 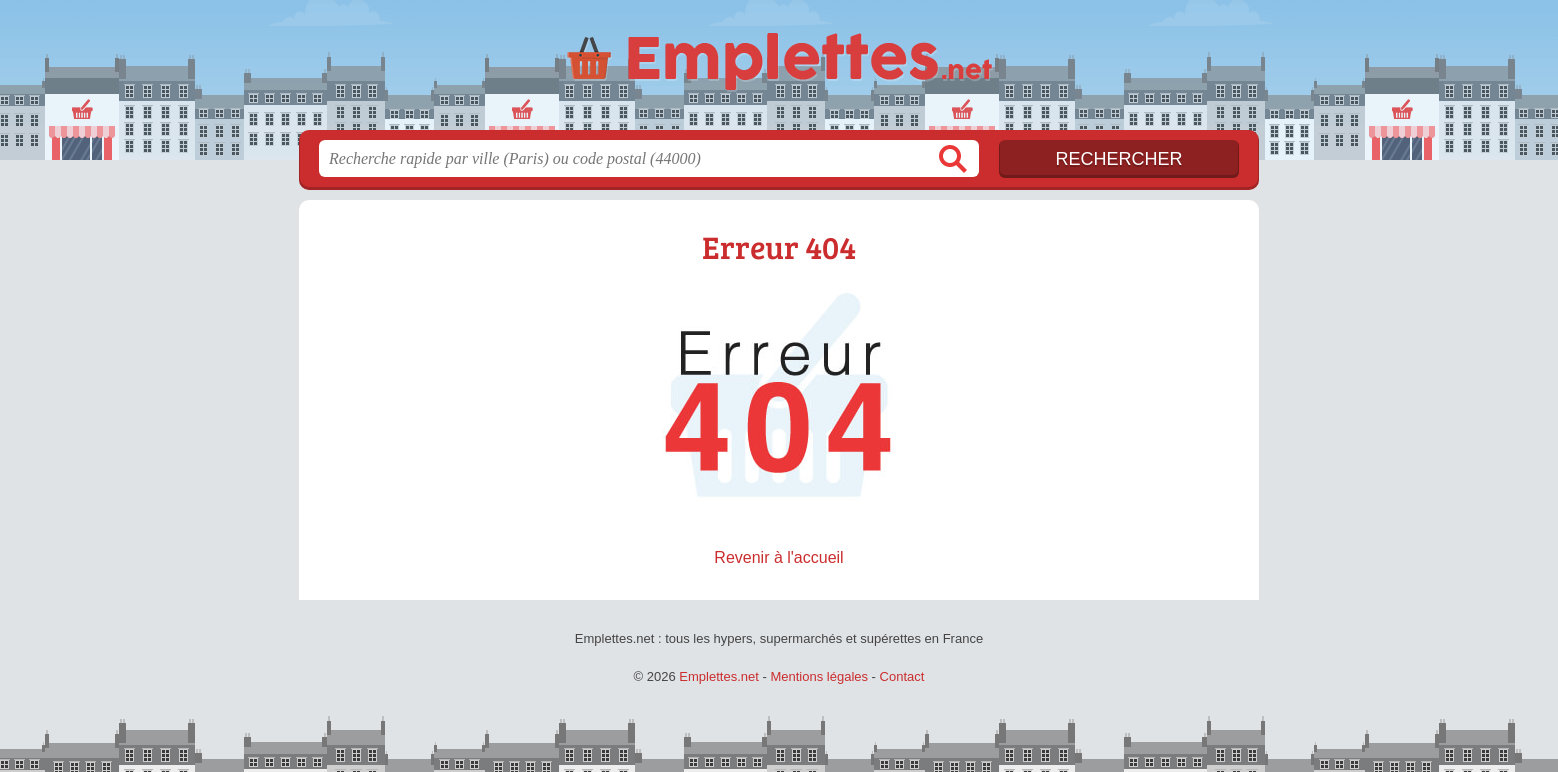 What do you see at coordinates (719, 676) in the screenshot?
I see `Emplettes.net` at bounding box center [719, 676].